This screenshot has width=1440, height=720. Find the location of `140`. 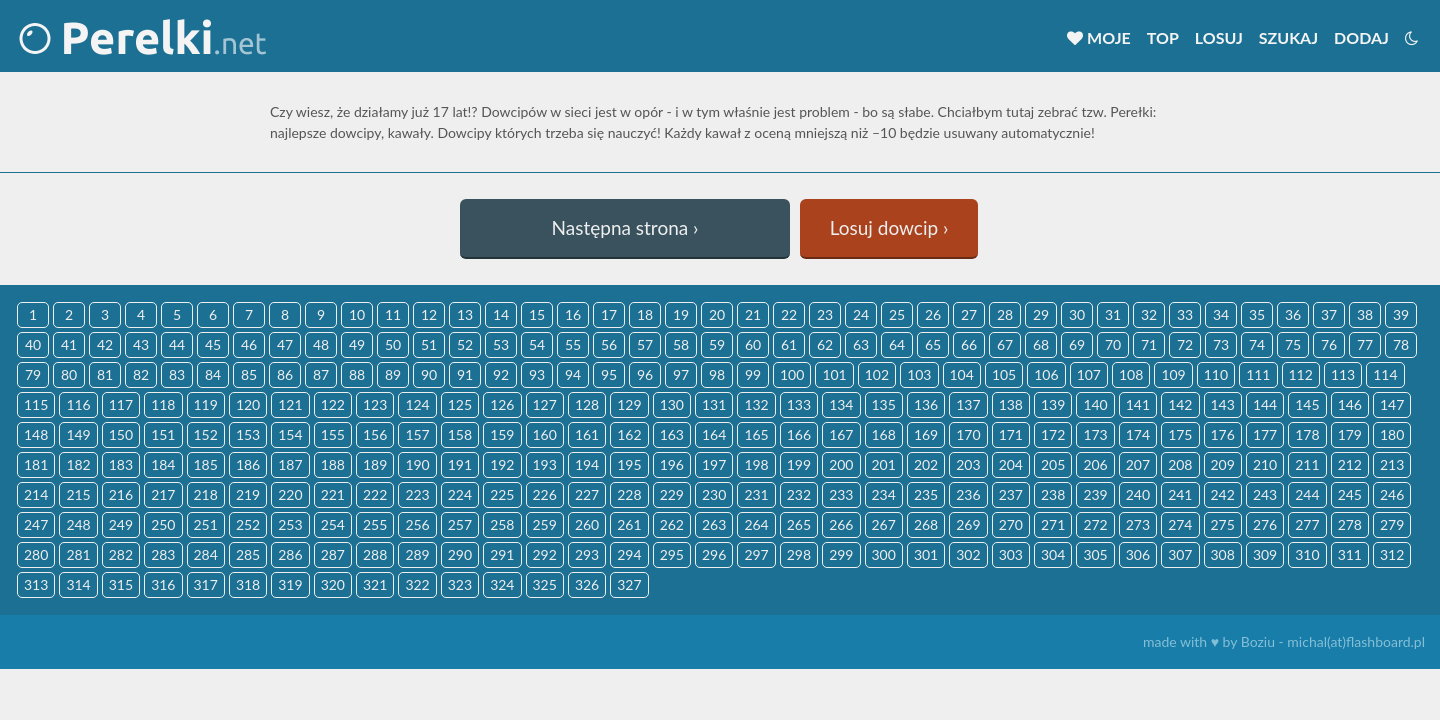

140 is located at coordinates (1095, 404).